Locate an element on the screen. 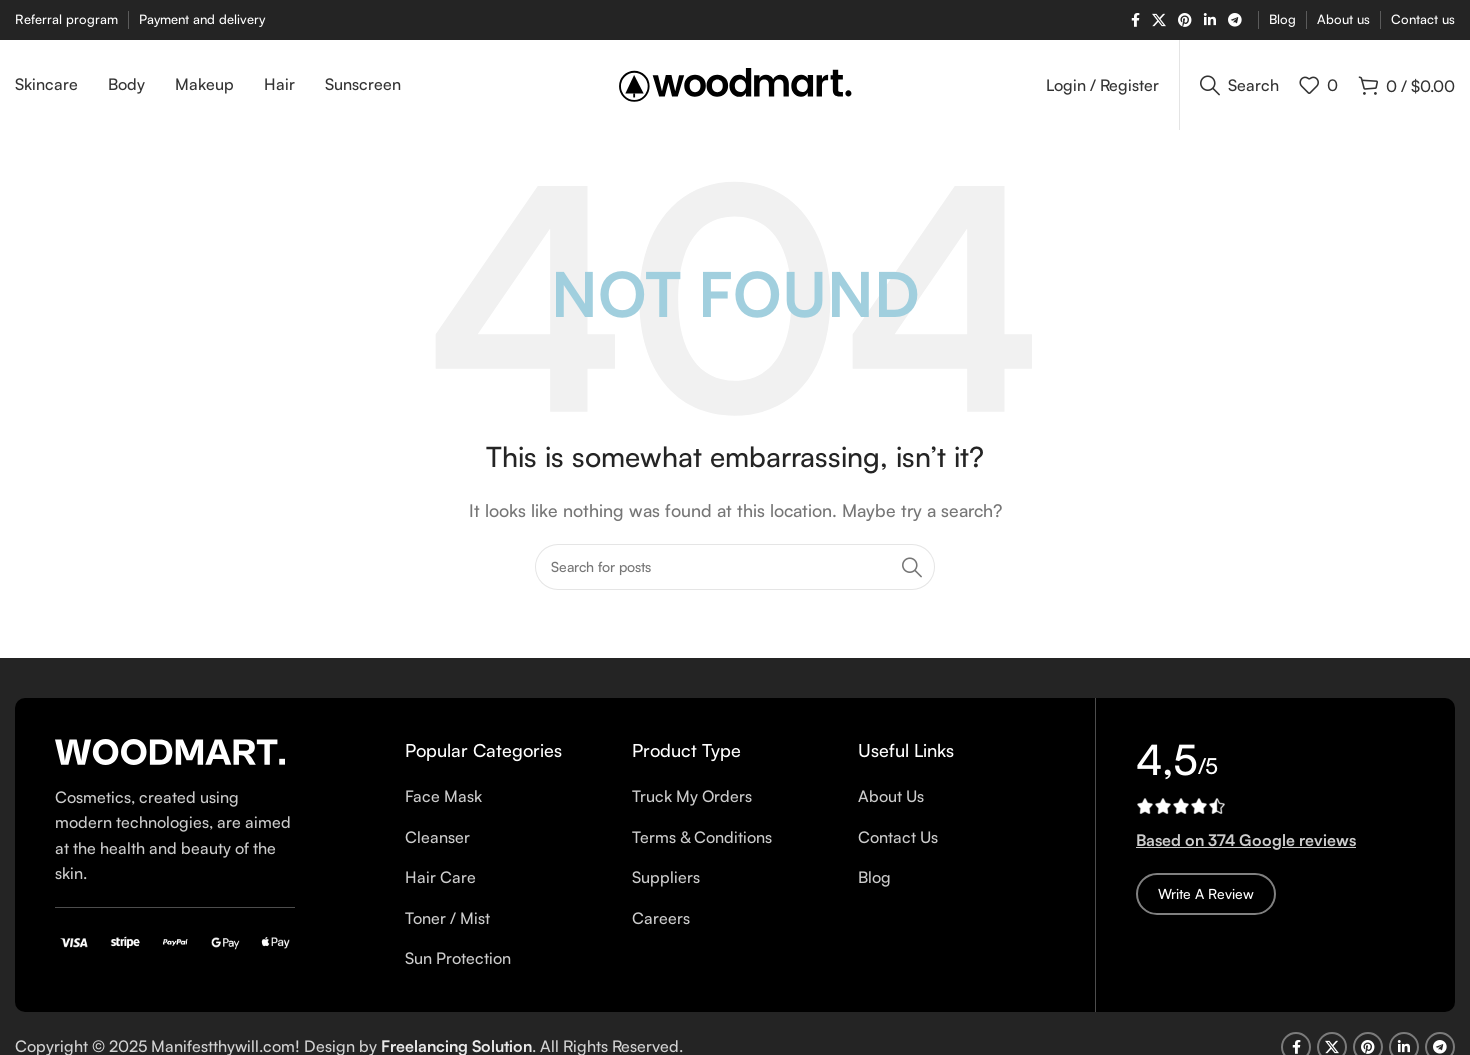 The width and height of the screenshot is (1470, 1055). [List item link] is located at coordinates (503, 797).